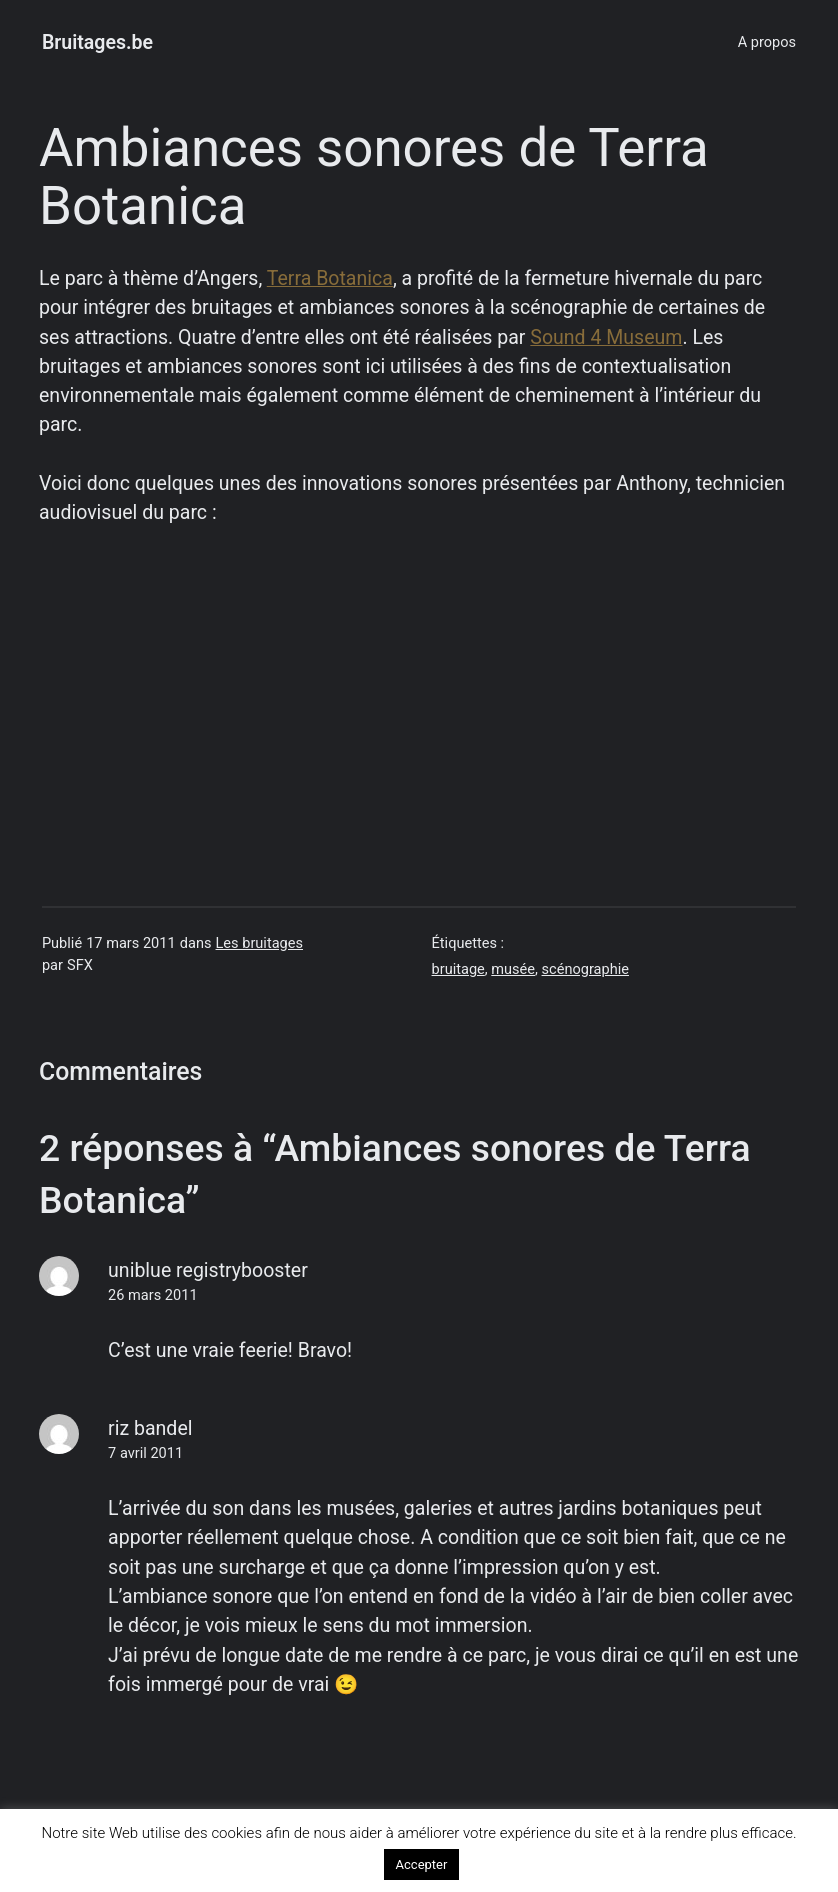  What do you see at coordinates (259, 943) in the screenshot?
I see `Les bruitages` at bounding box center [259, 943].